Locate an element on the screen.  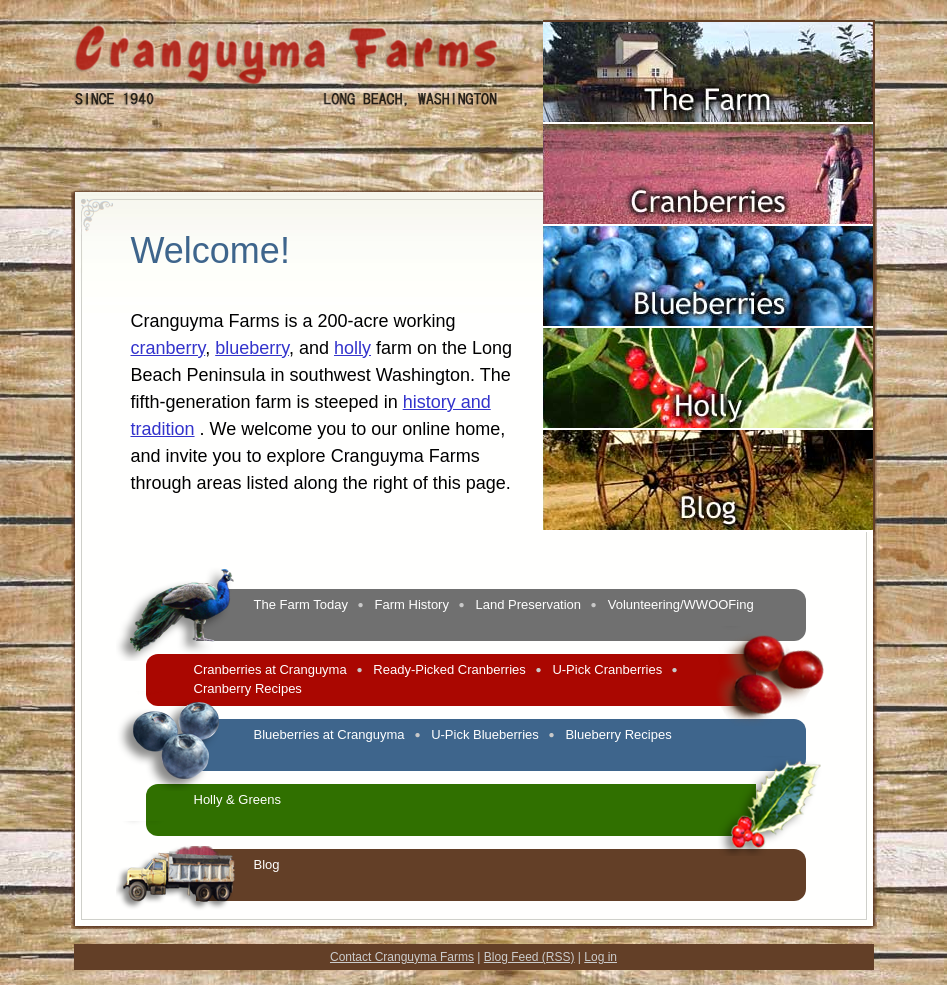
The Farm Today is located at coordinates (301, 604).